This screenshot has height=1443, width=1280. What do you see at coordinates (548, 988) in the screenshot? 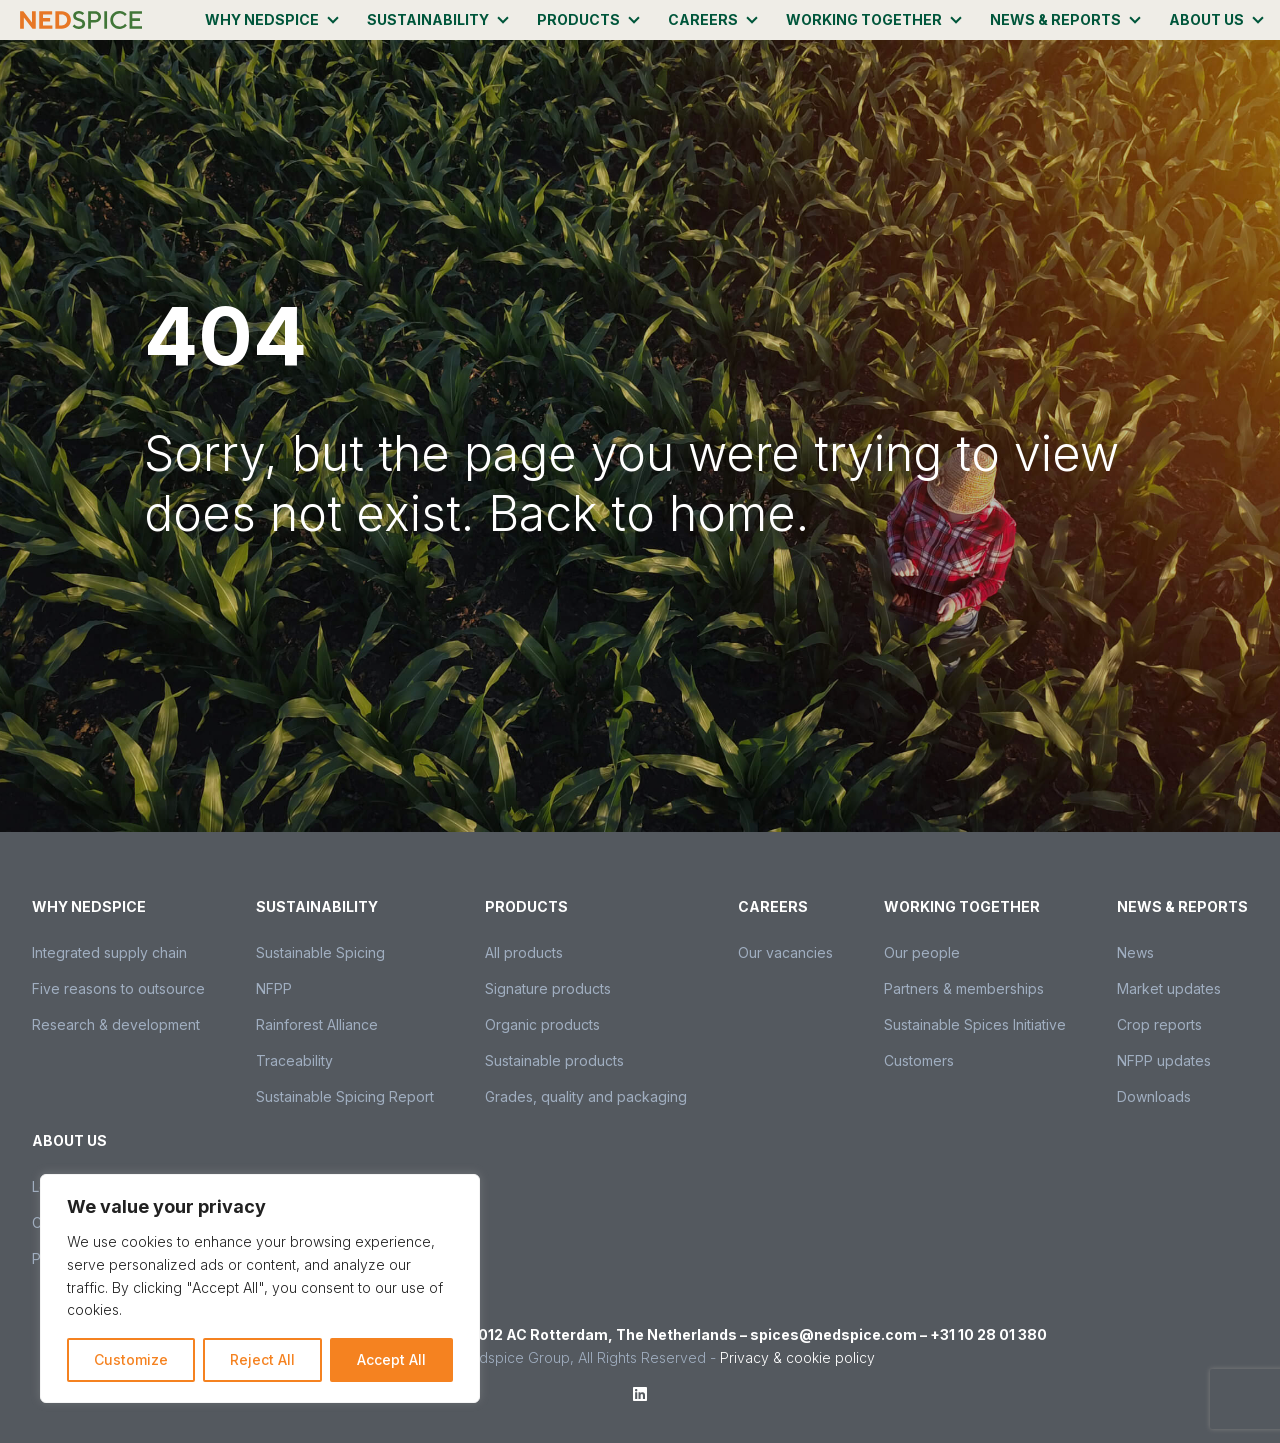
I see `Signature products` at bounding box center [548, 988].